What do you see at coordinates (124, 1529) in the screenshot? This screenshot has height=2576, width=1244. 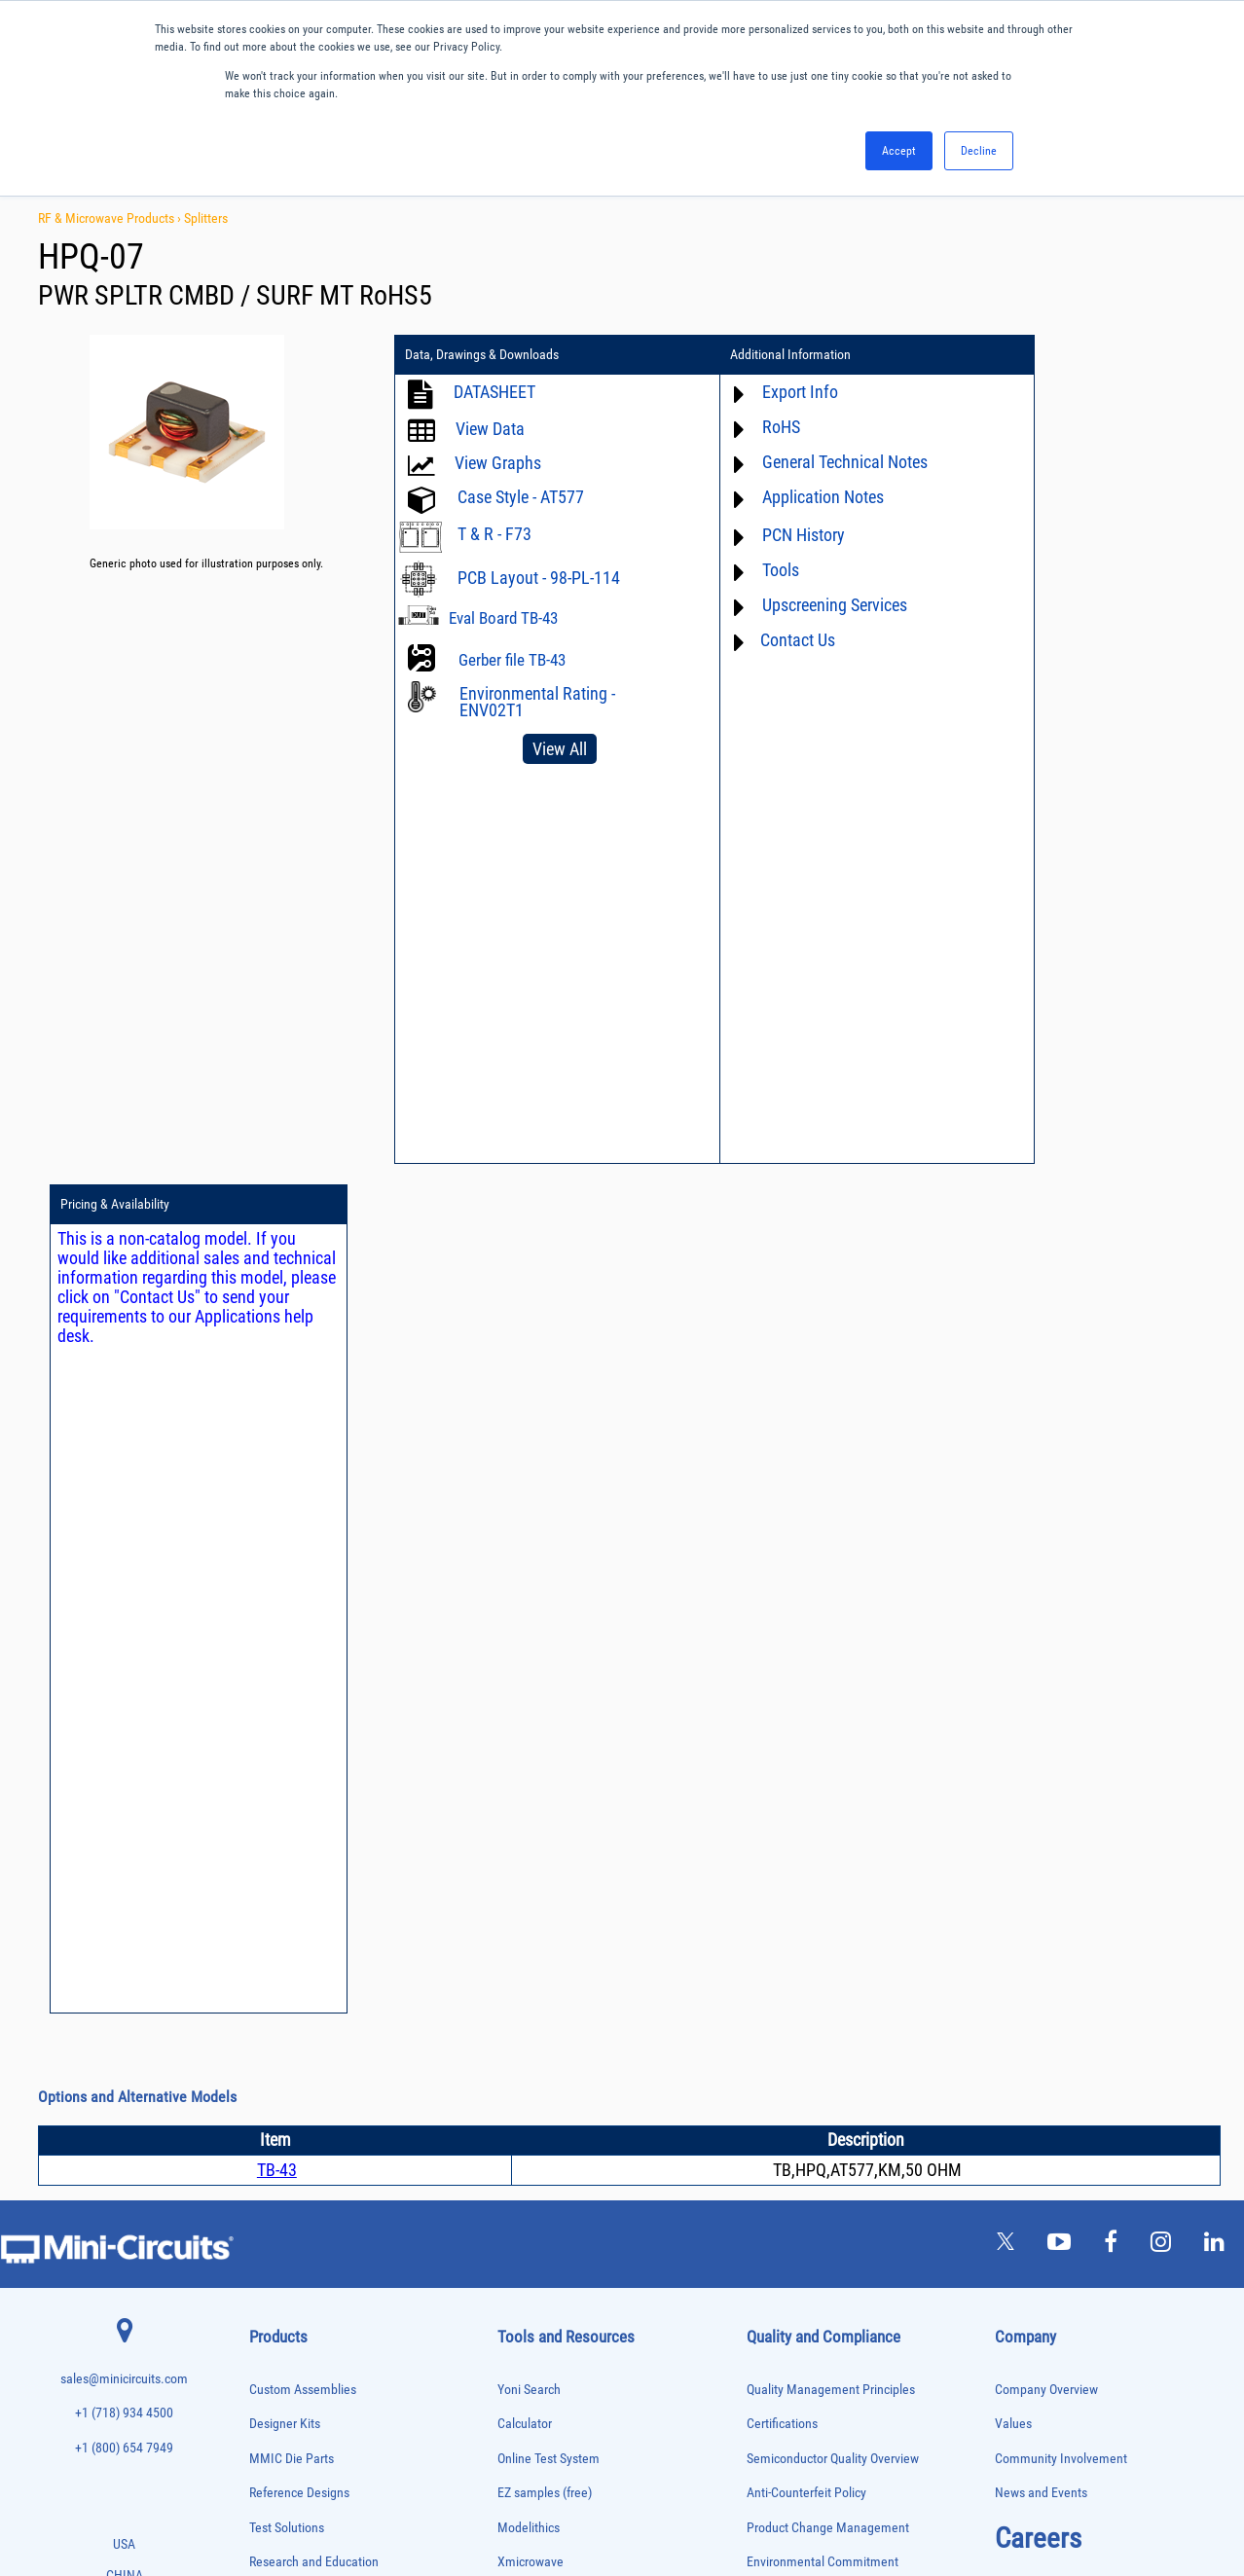 I see `sales@minicircuits.com` at bounding box center [124, 1529].